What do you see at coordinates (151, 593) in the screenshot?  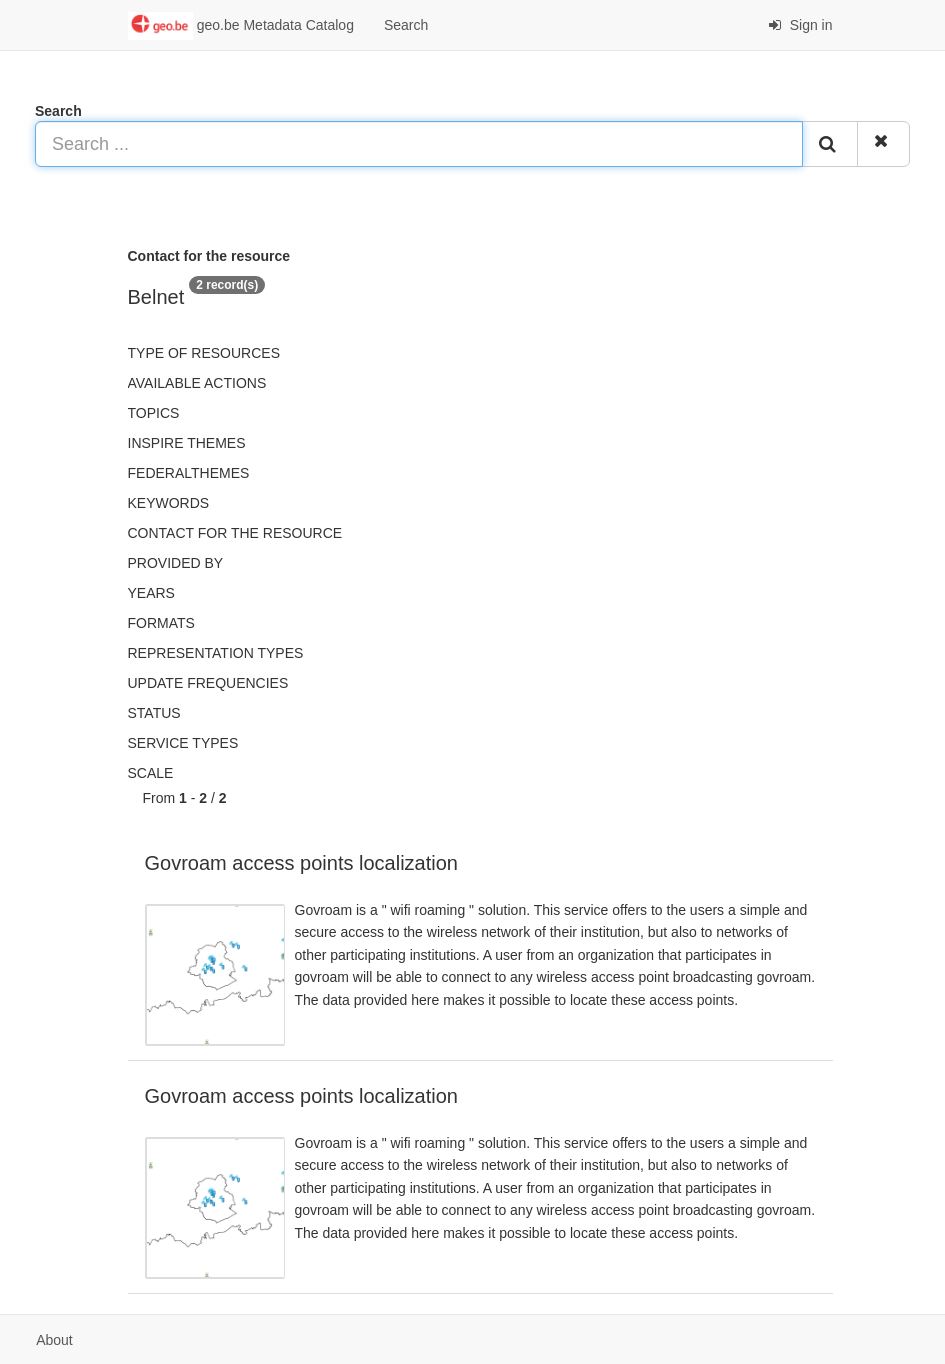 I see `Years` at bounding box center [151, 593].